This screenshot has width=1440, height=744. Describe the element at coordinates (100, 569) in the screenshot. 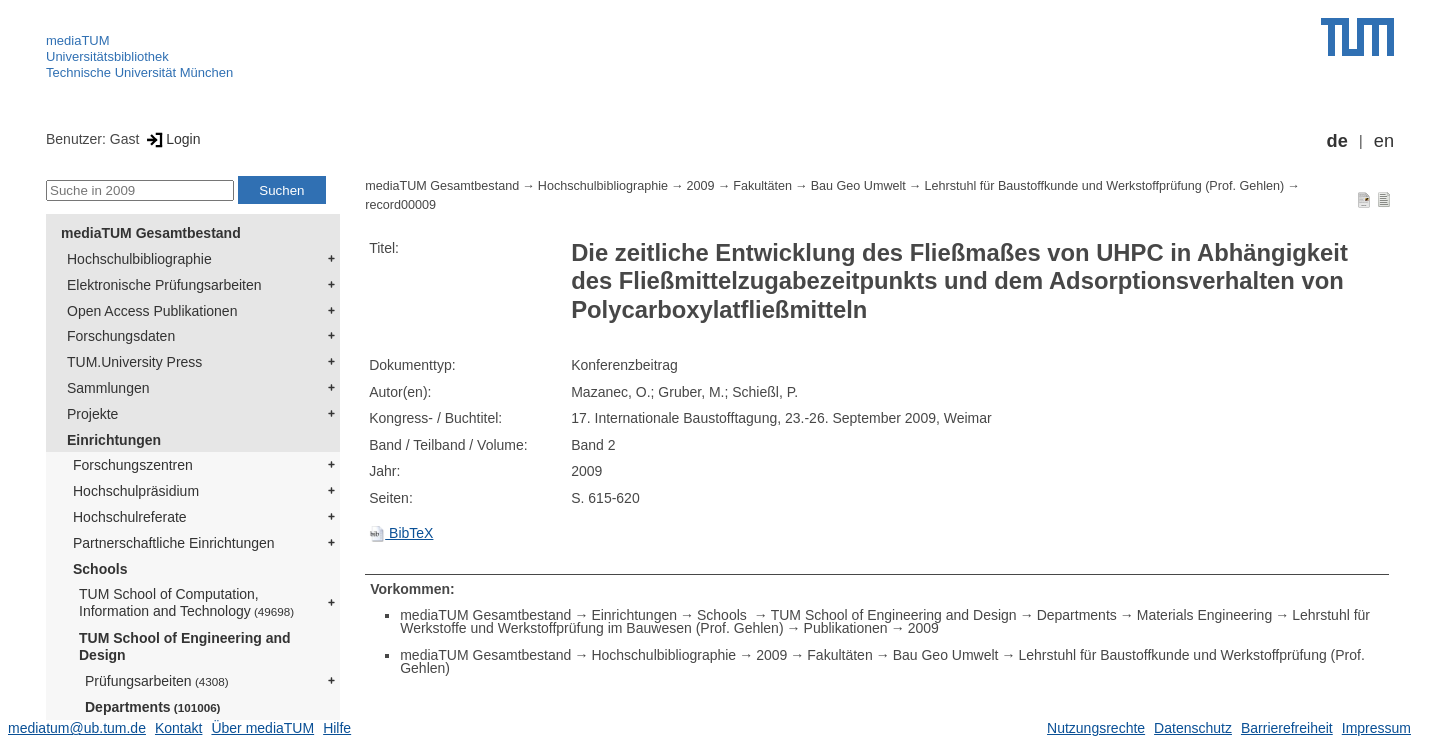

I see `Schools` at that location.